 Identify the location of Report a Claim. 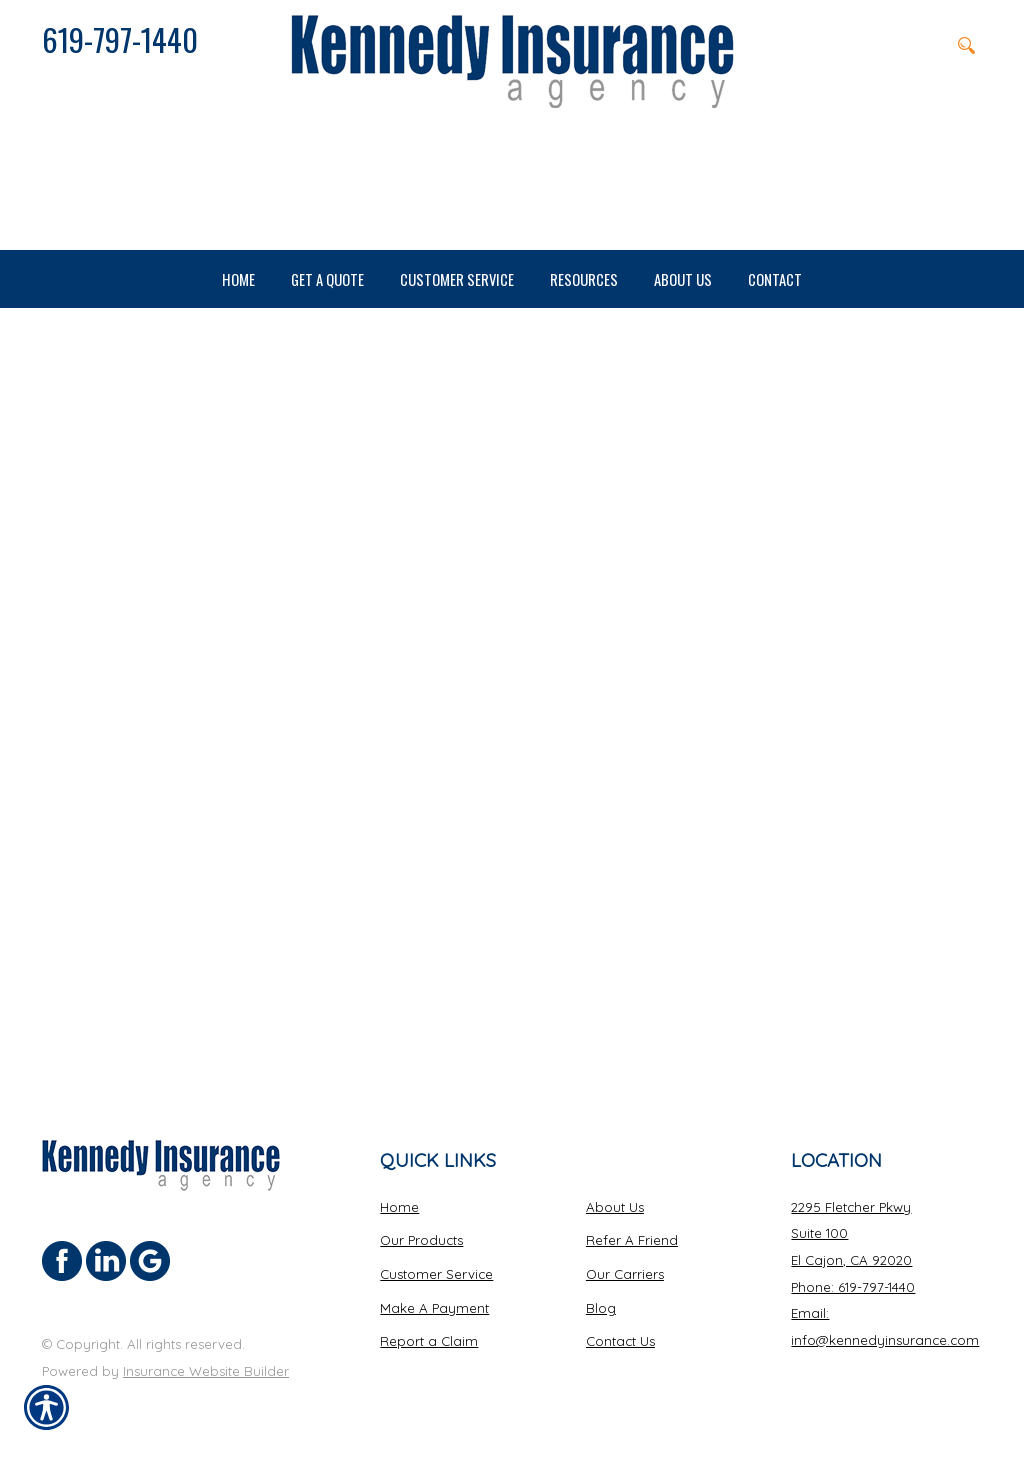
(429, 1341).